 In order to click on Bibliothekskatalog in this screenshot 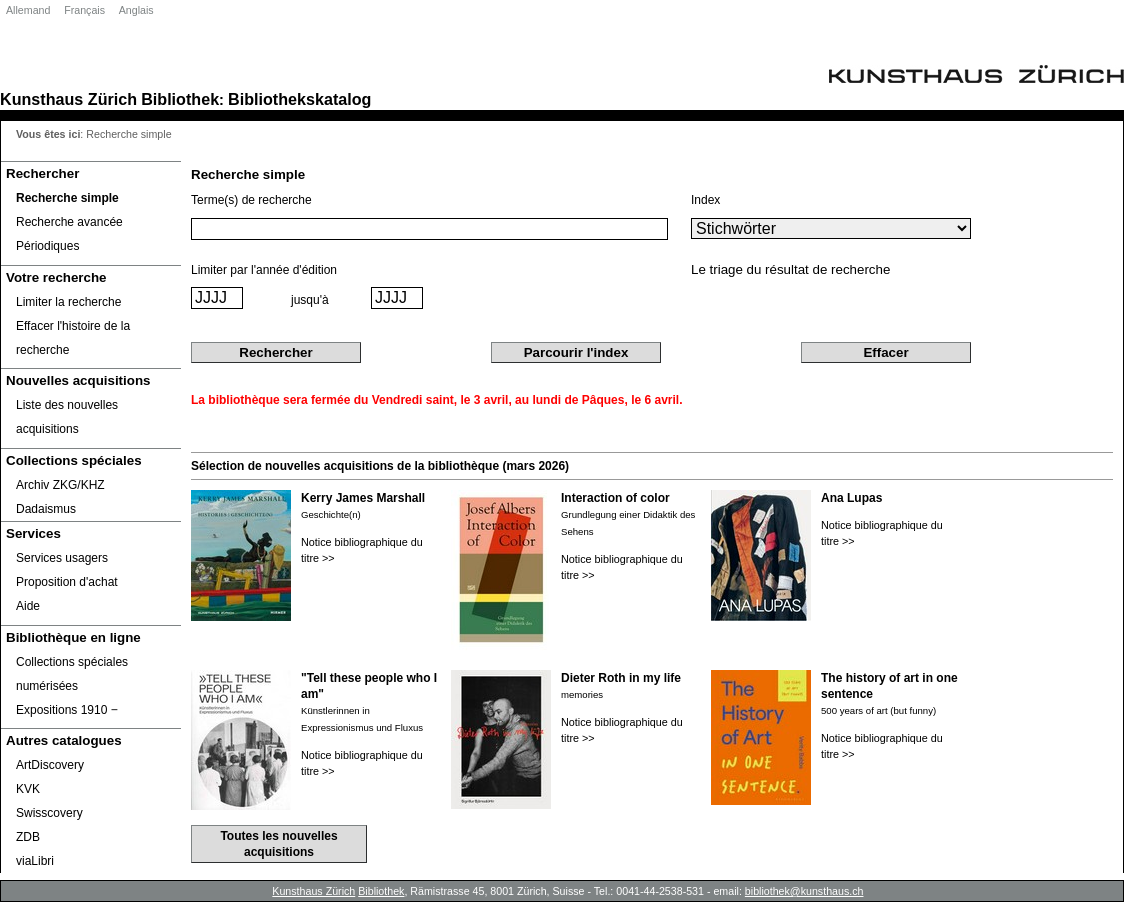, I will do `click(299, 99)`.